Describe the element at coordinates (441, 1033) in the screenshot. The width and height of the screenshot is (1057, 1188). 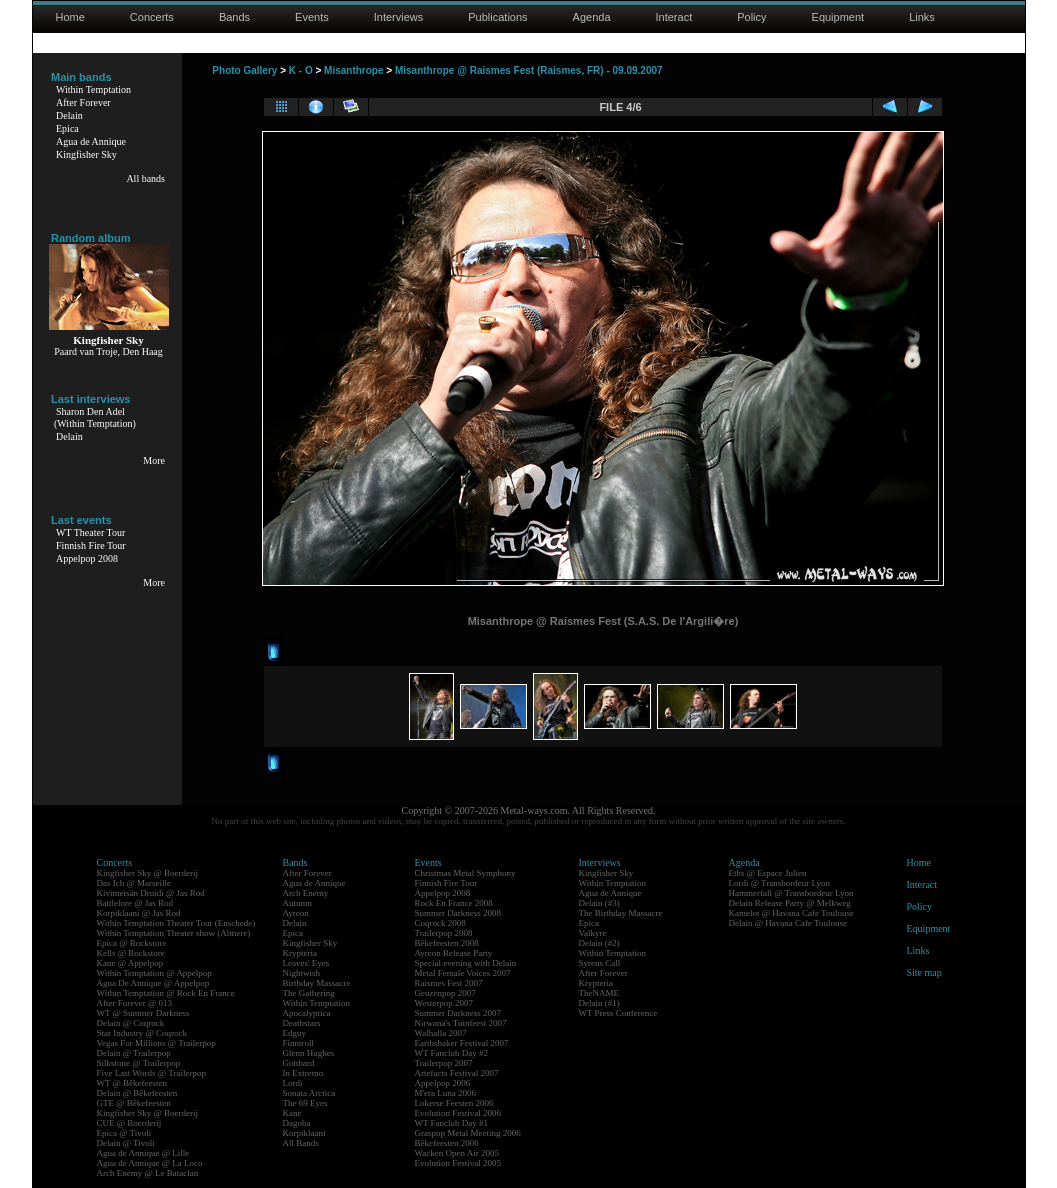
I see `Walhalla 2007` at that location.